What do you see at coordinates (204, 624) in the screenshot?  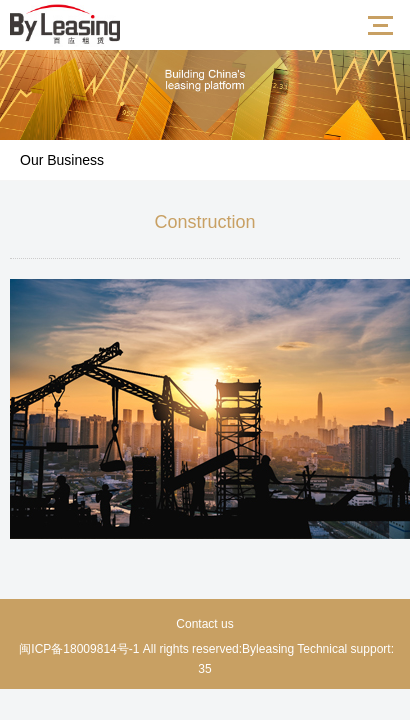 I see `Contact us` at bounding box center [204, 624].